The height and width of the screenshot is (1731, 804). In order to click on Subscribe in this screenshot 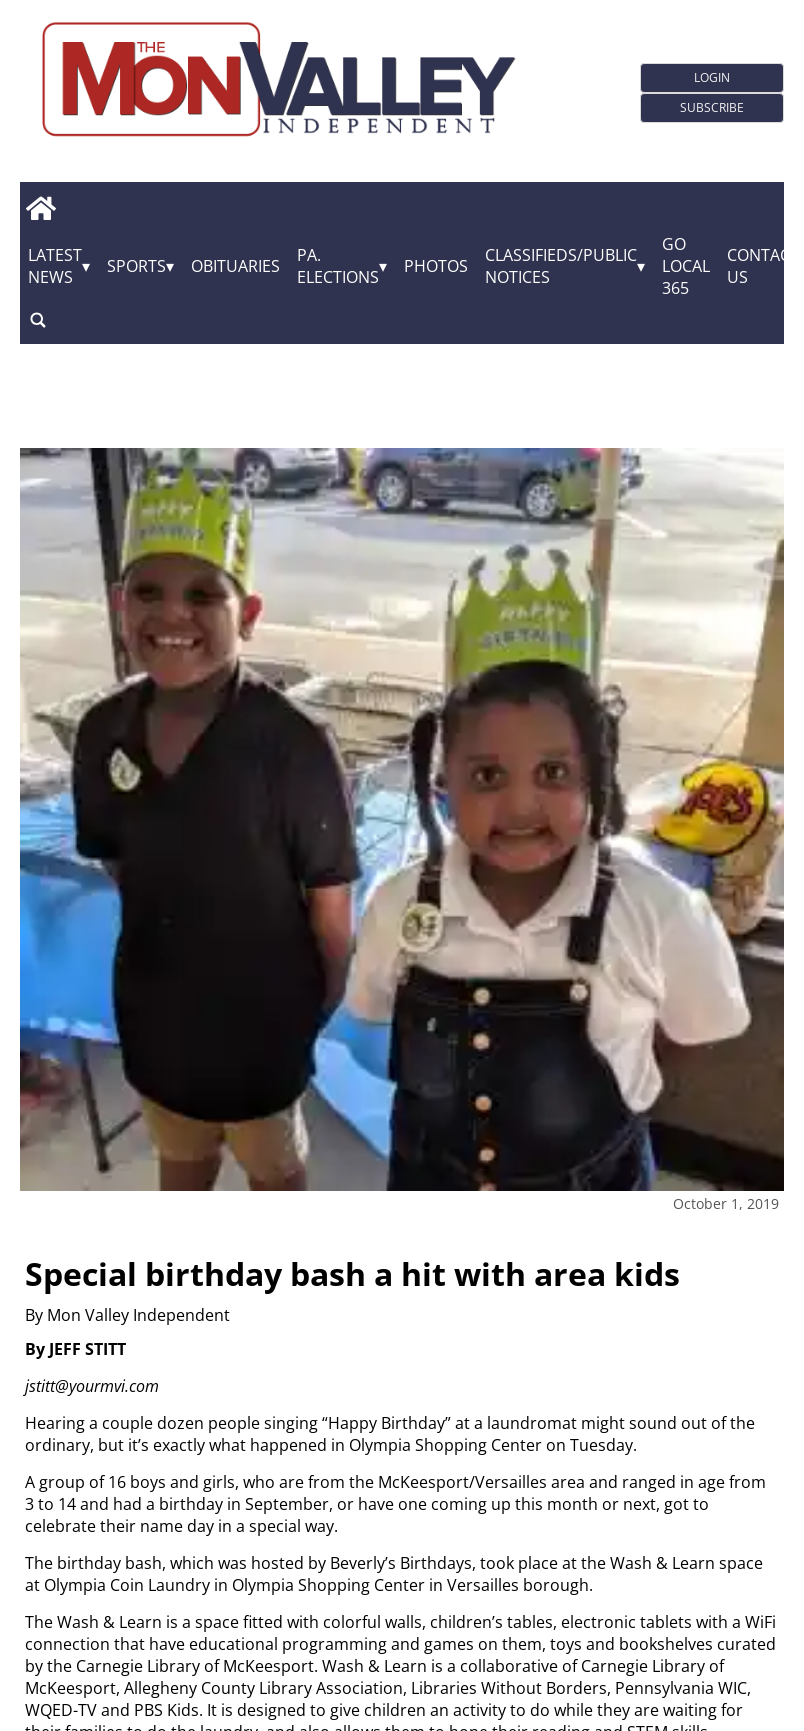, I will do `click(712, 107)`.